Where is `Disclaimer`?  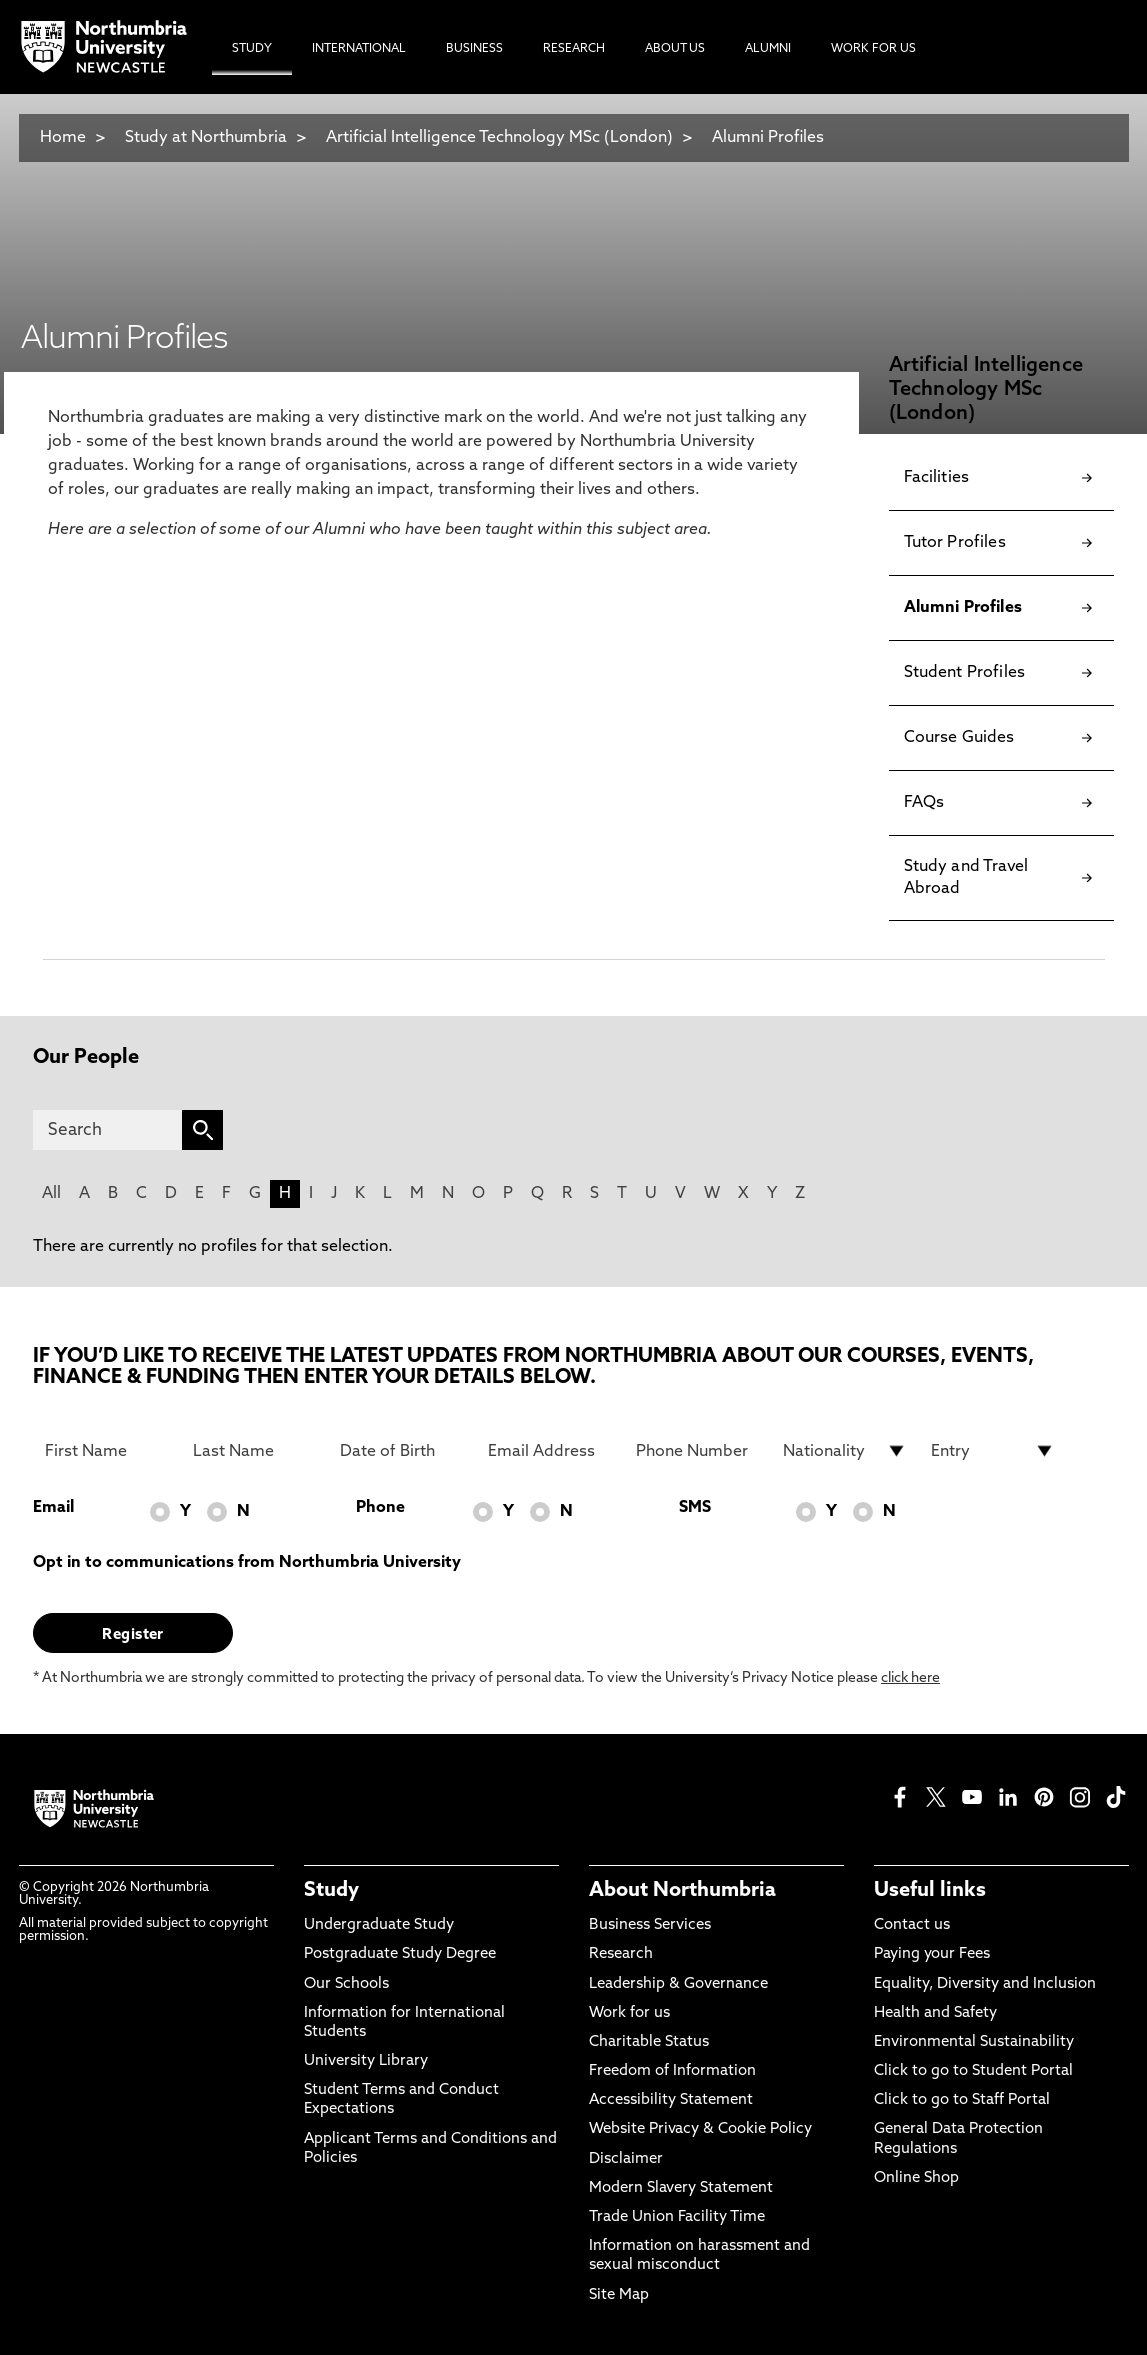 Disclaimer is located at coordinates (626, 2159).